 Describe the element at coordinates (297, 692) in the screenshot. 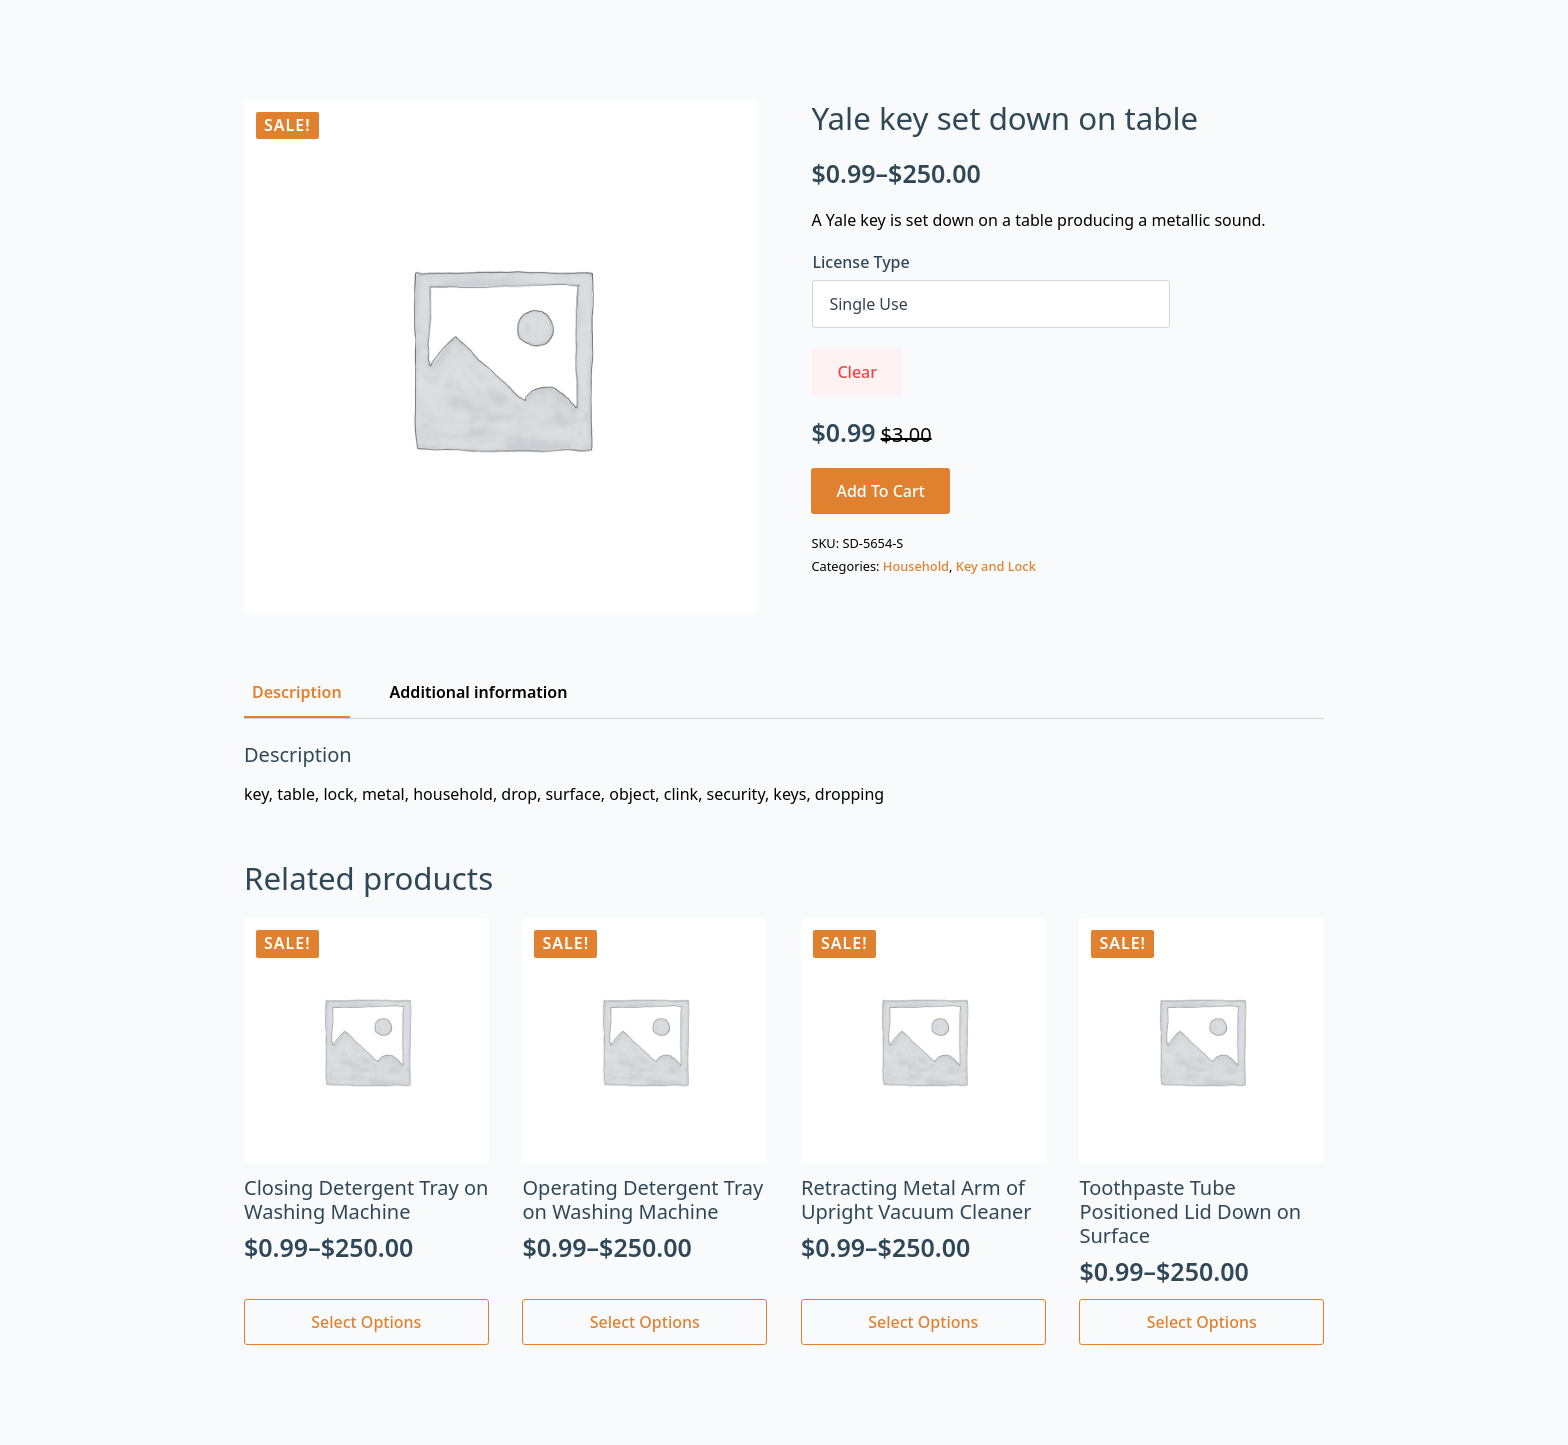

I see `[tab]` at that location.